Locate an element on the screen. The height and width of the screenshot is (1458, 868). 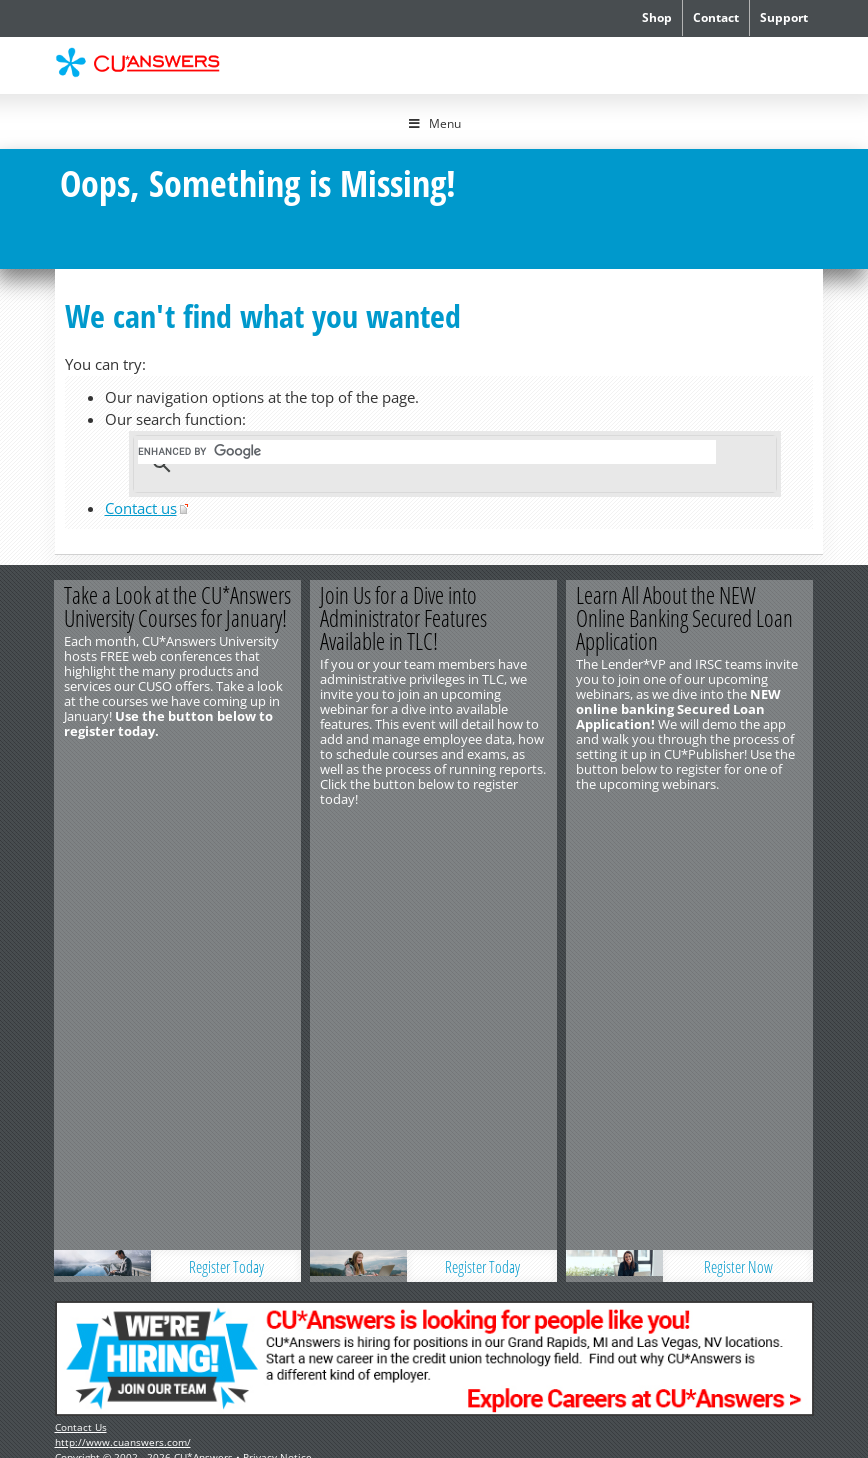
Learn All About the NEW Online Banking Secured Loan Application is located at coordinates (685, 618).